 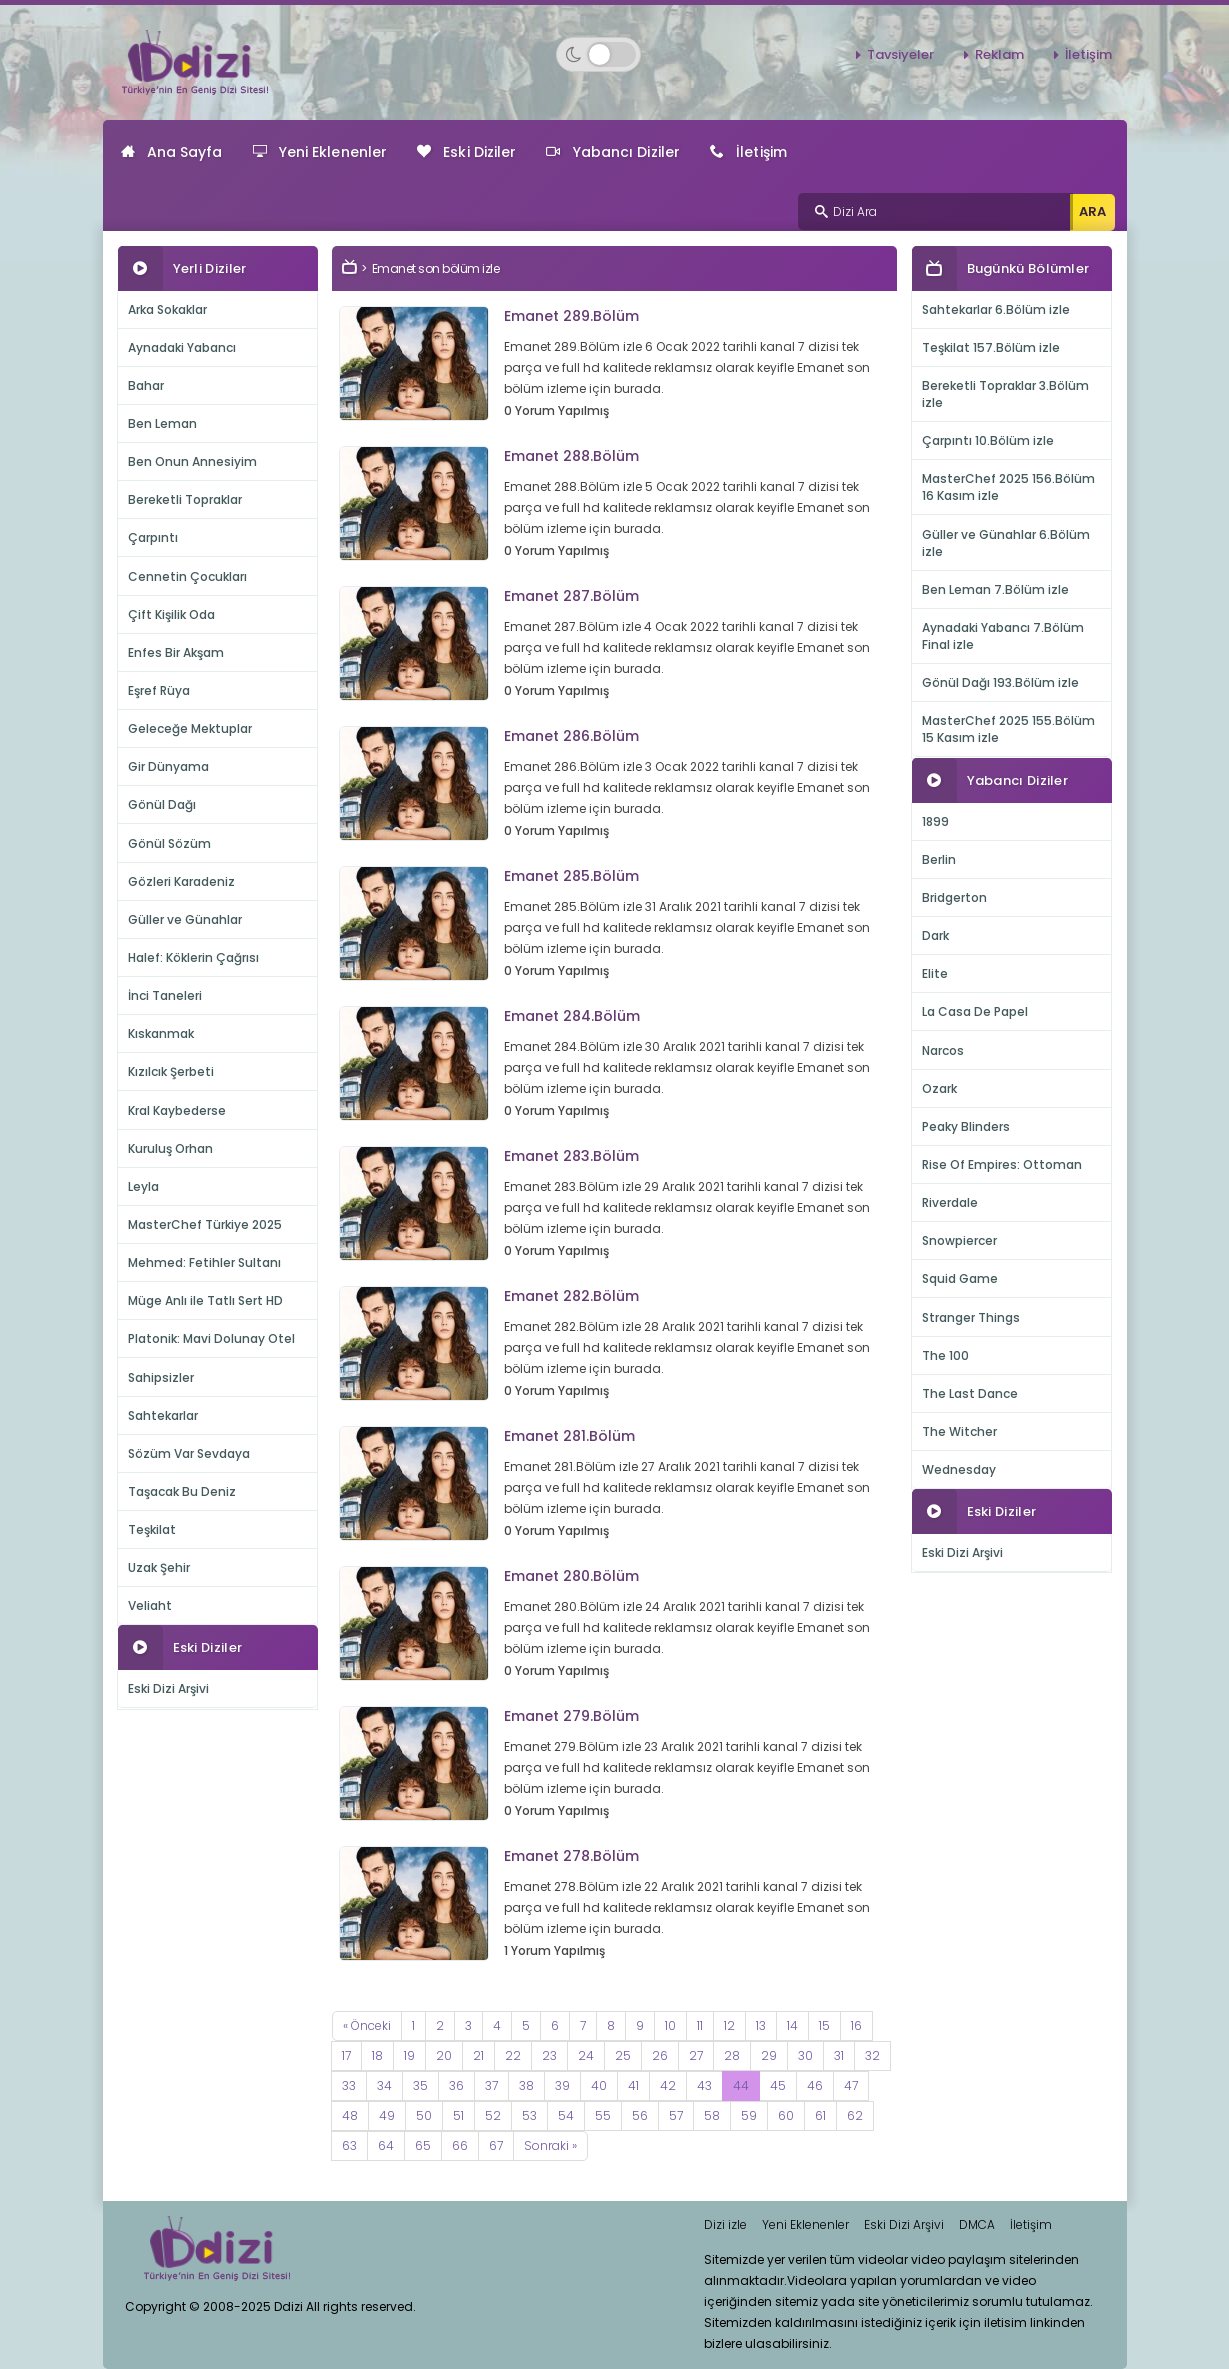 What do you see at coordinates (549, 2055) in the screenshot?
I see `23` at bounding box center [549, 2055].